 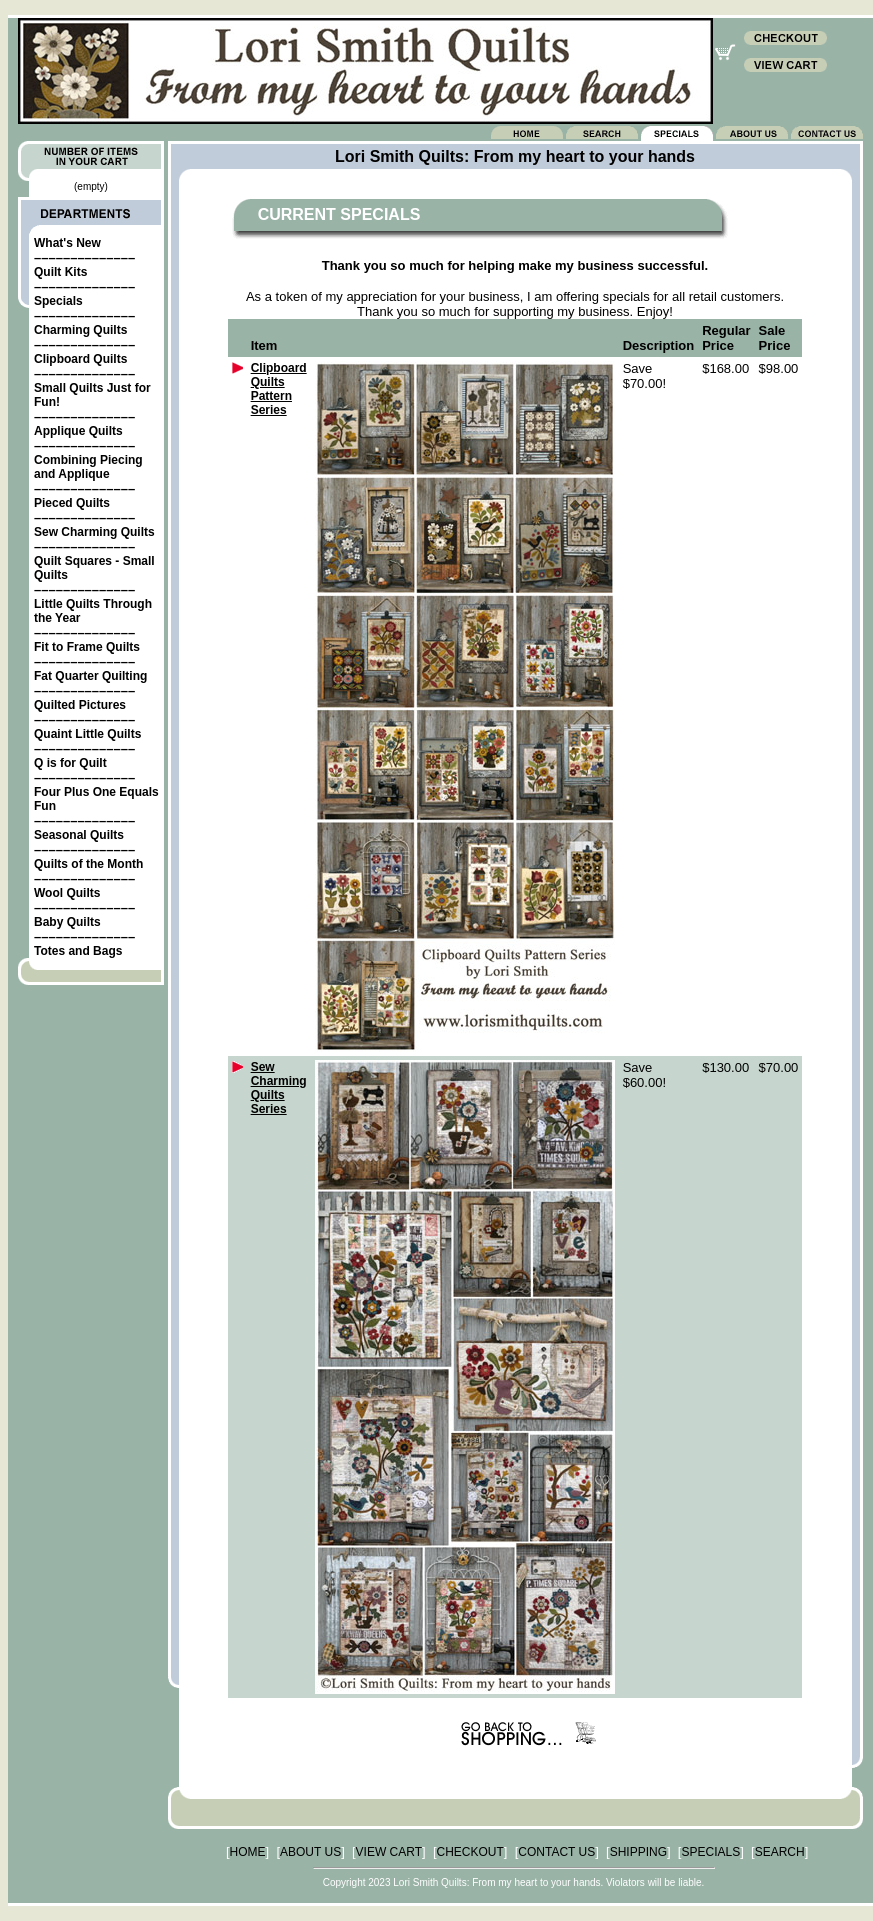 I want to click on SEARCH, so click(x=780, y=1852).